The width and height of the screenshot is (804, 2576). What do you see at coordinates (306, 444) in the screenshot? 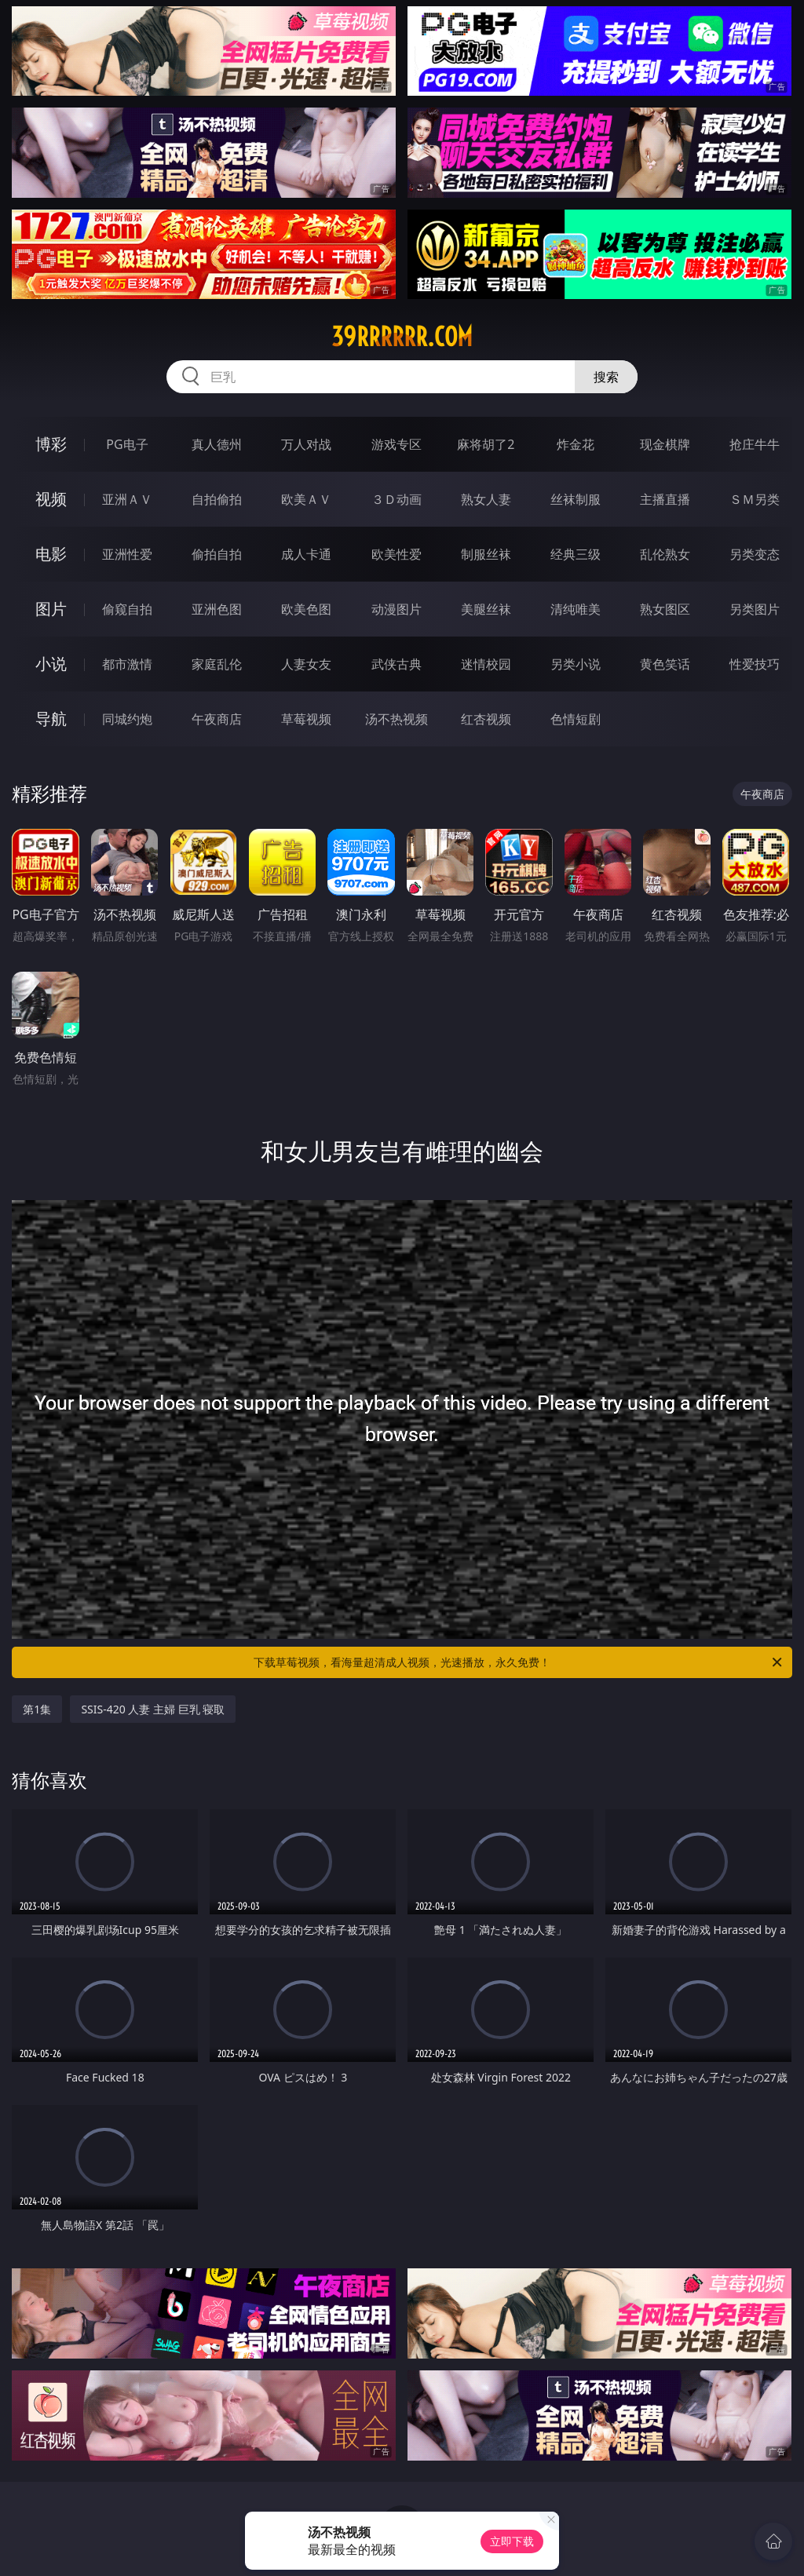
I see `万人对战` at bounding box center [306, 444].